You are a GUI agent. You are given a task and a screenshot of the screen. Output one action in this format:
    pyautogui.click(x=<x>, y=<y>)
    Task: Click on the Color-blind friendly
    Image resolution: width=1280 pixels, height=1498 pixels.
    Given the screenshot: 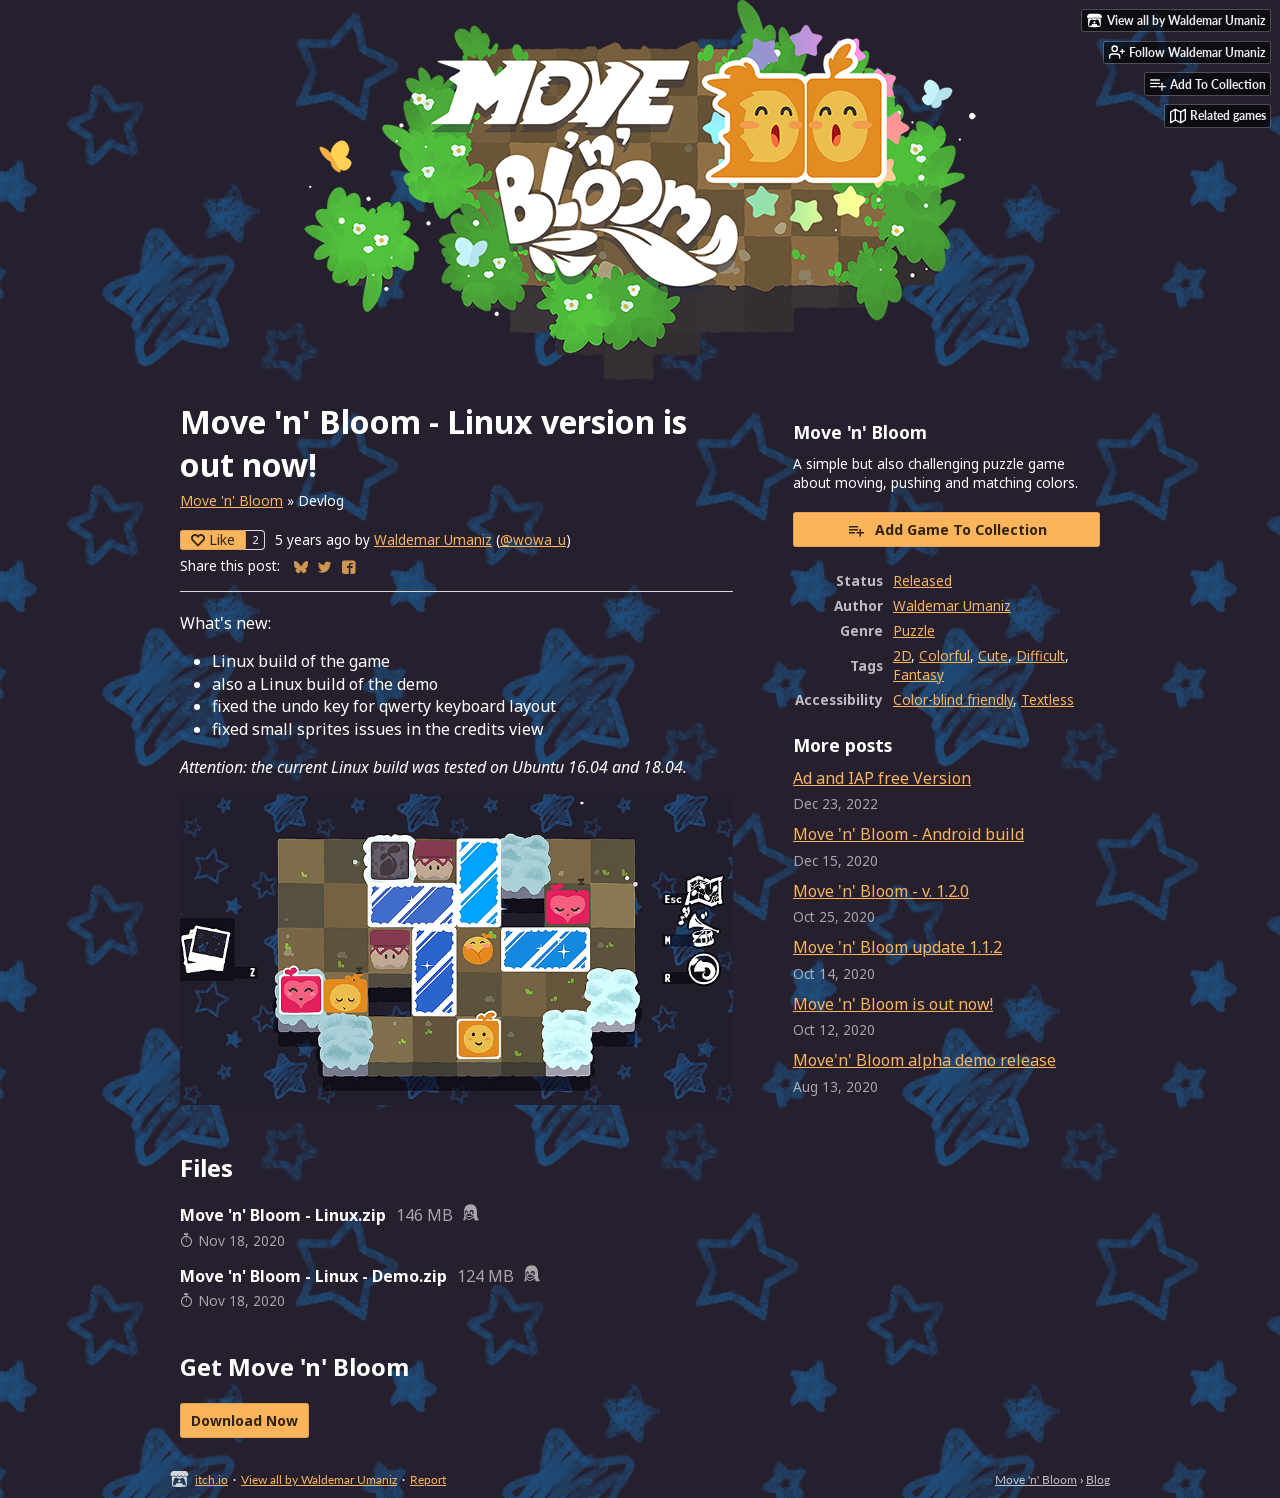 What is the action you would take?
    pyautogui.click(x=953, y=699)
    